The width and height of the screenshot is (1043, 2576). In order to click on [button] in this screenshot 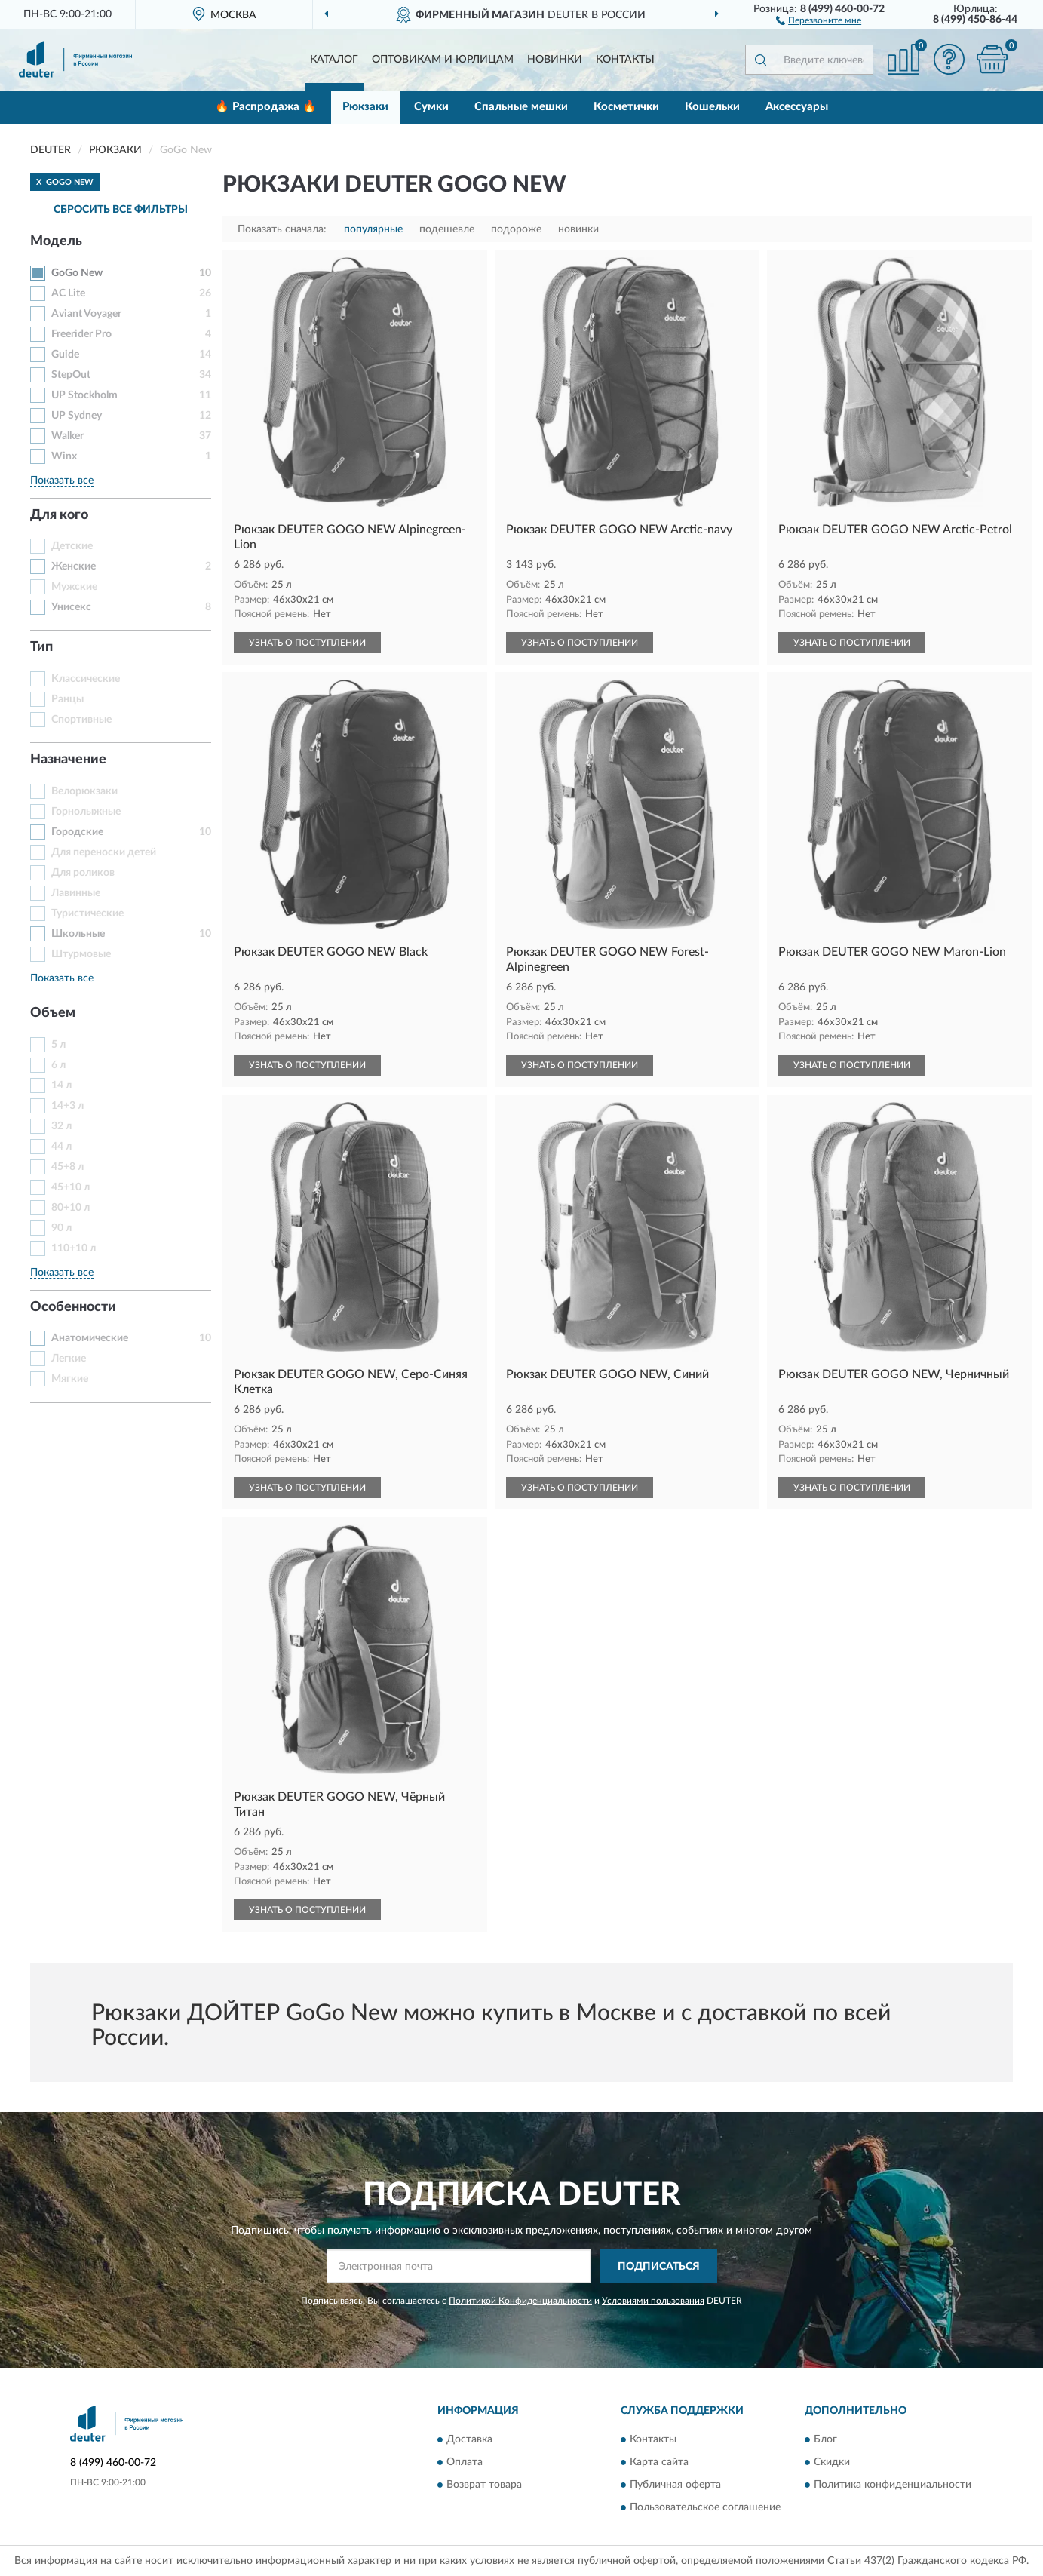, I will do `click(818, 19)`.